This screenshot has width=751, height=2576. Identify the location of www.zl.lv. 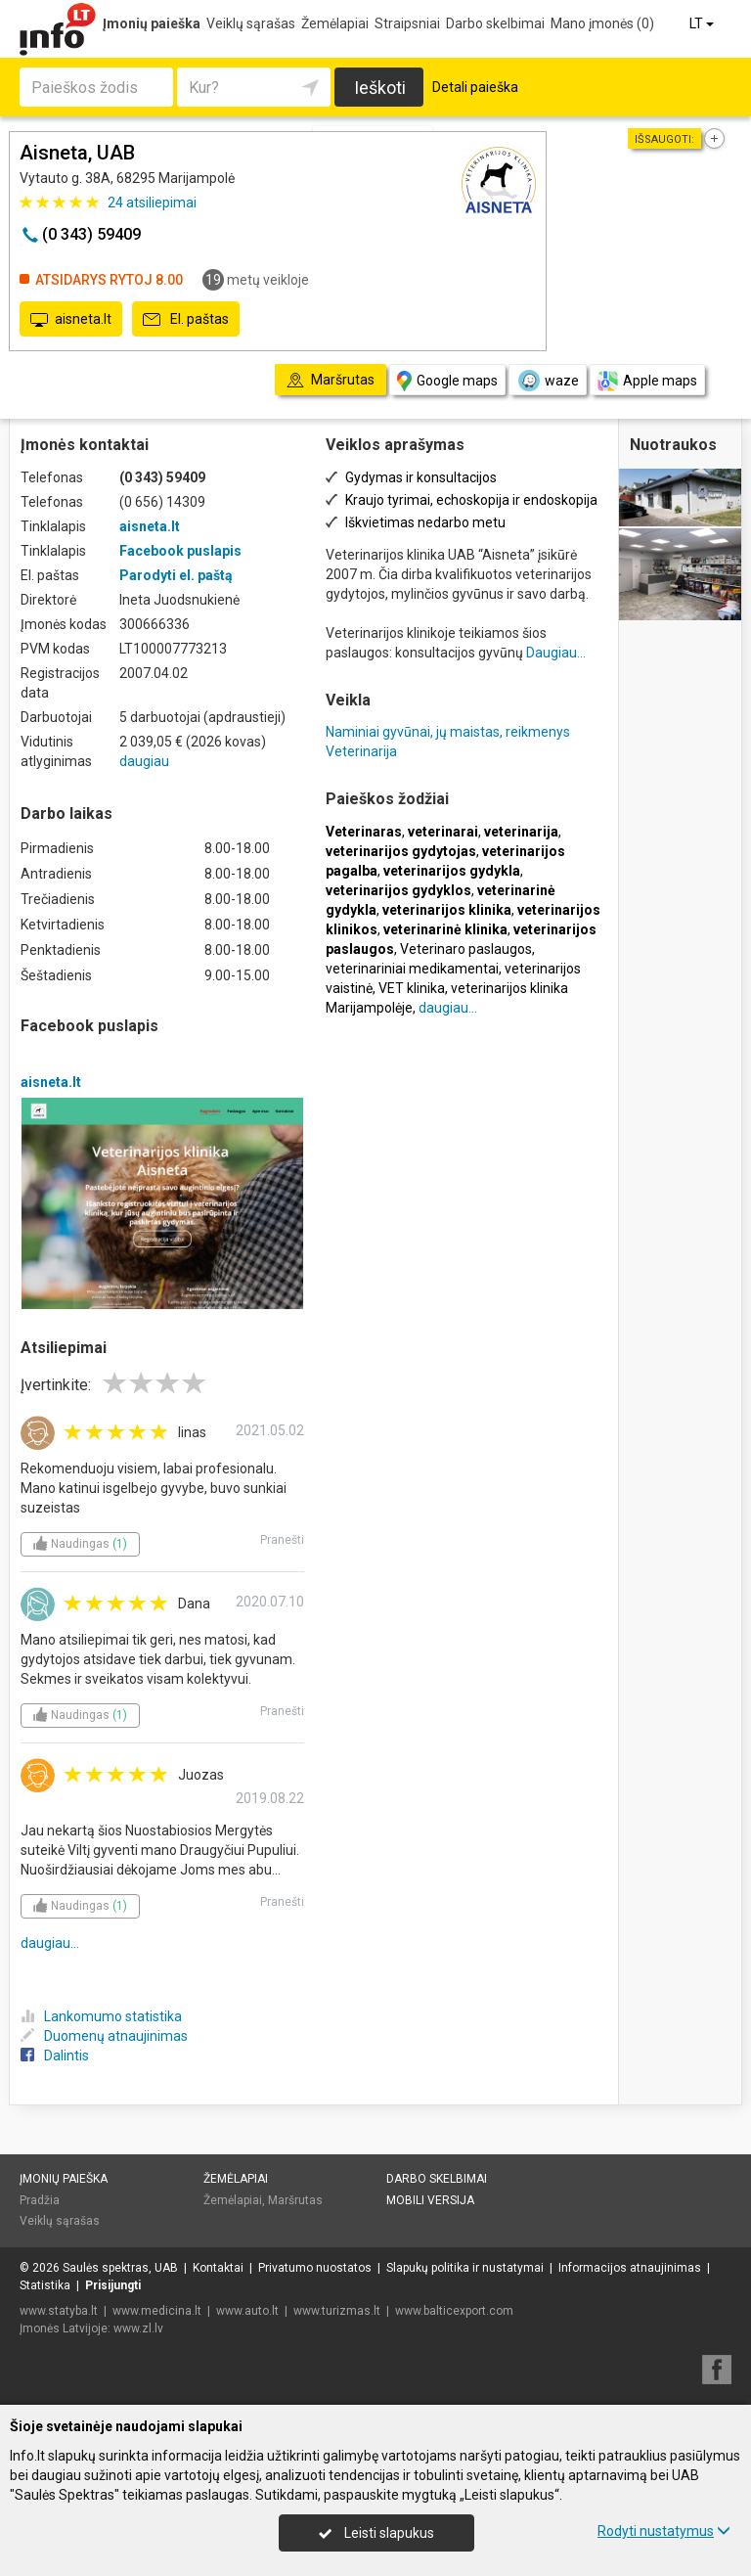
(138, 2328).